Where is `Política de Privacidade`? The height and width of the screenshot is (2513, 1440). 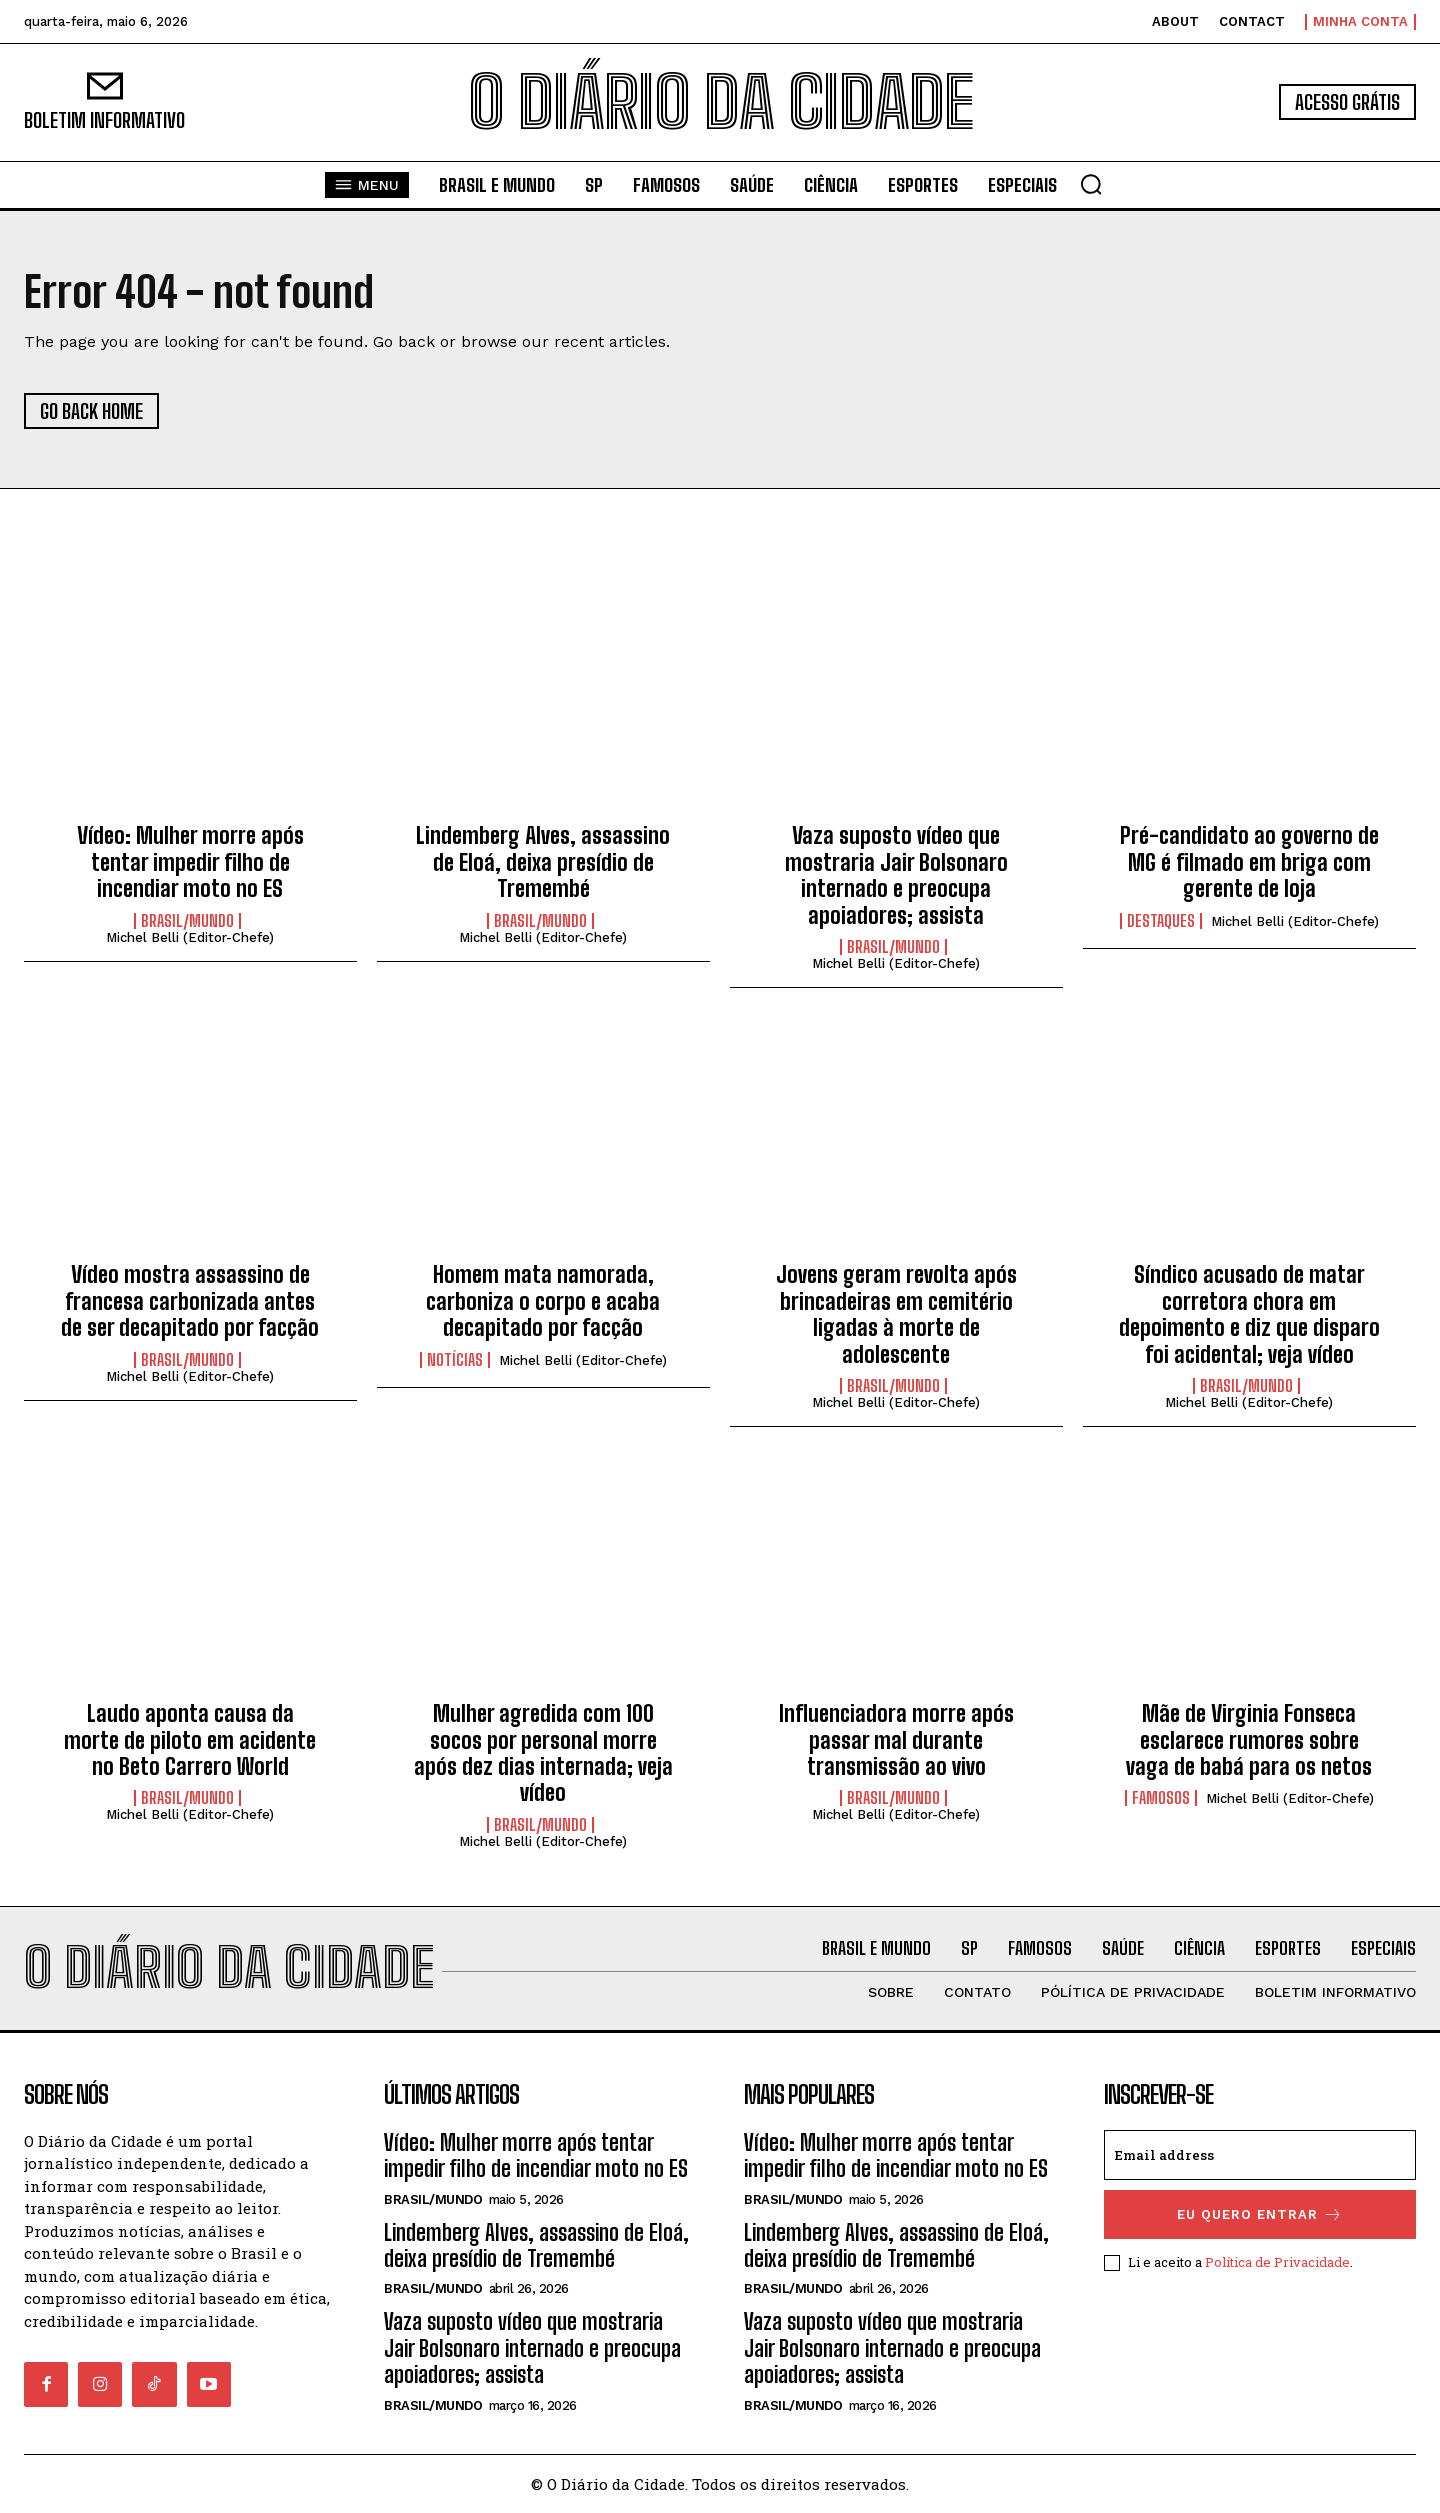 Política de Privacidade is located at coordinates (1277, 2262).